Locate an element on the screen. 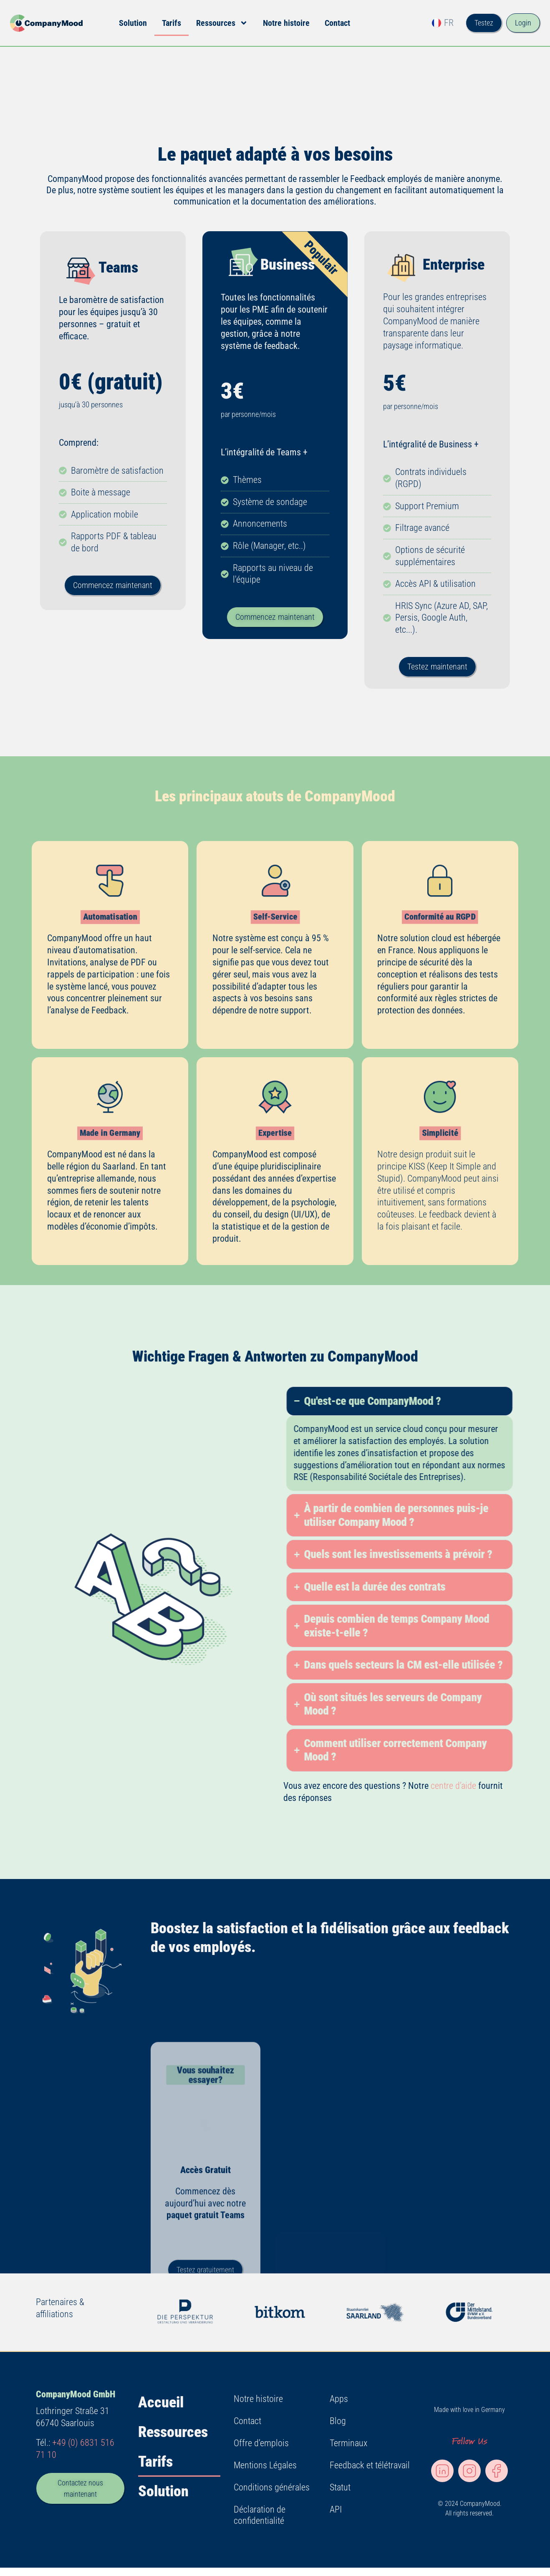 Image resolution: width=550 pixels, height=2576 pixels. Déclaration de confidentialité is located at coordinates (259, 2515).